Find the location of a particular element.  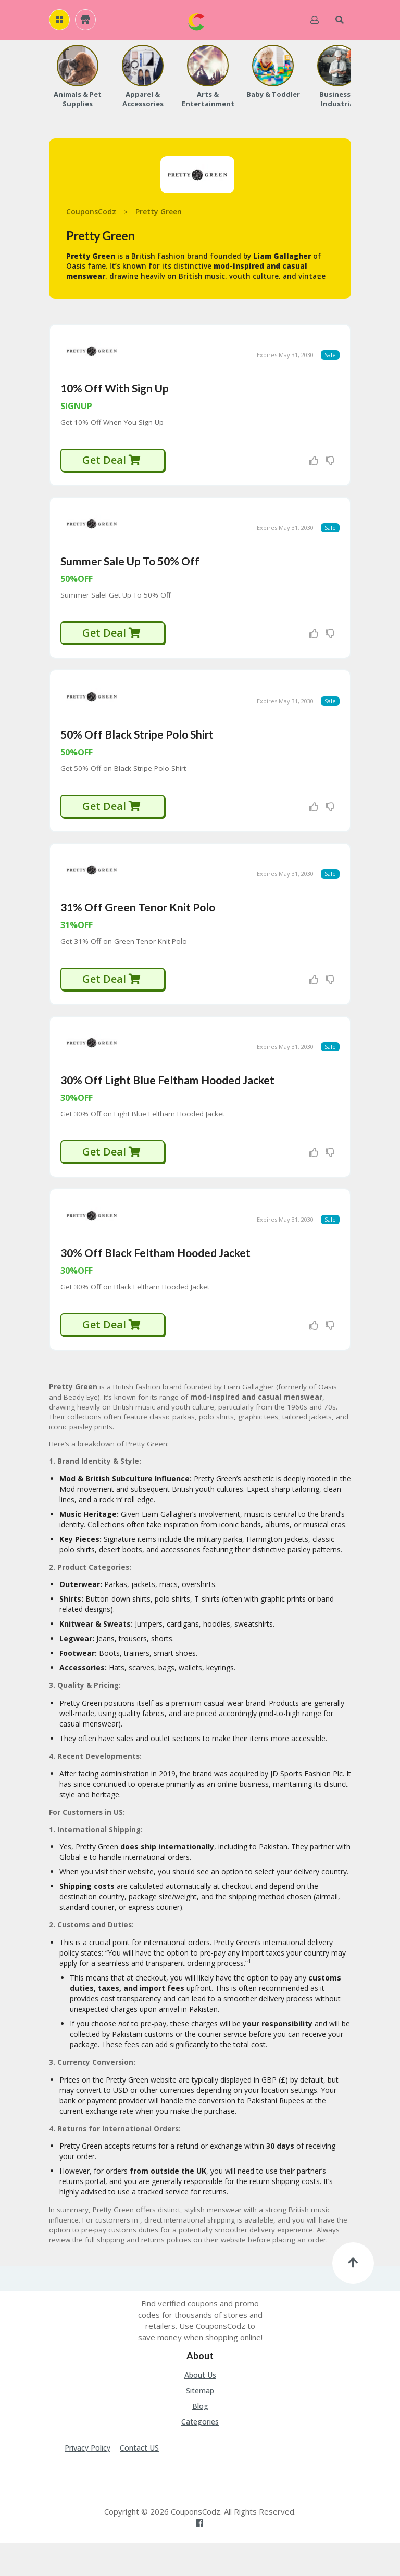

Summer Sale Up To 50% Off is located at coordinates (129, 572).